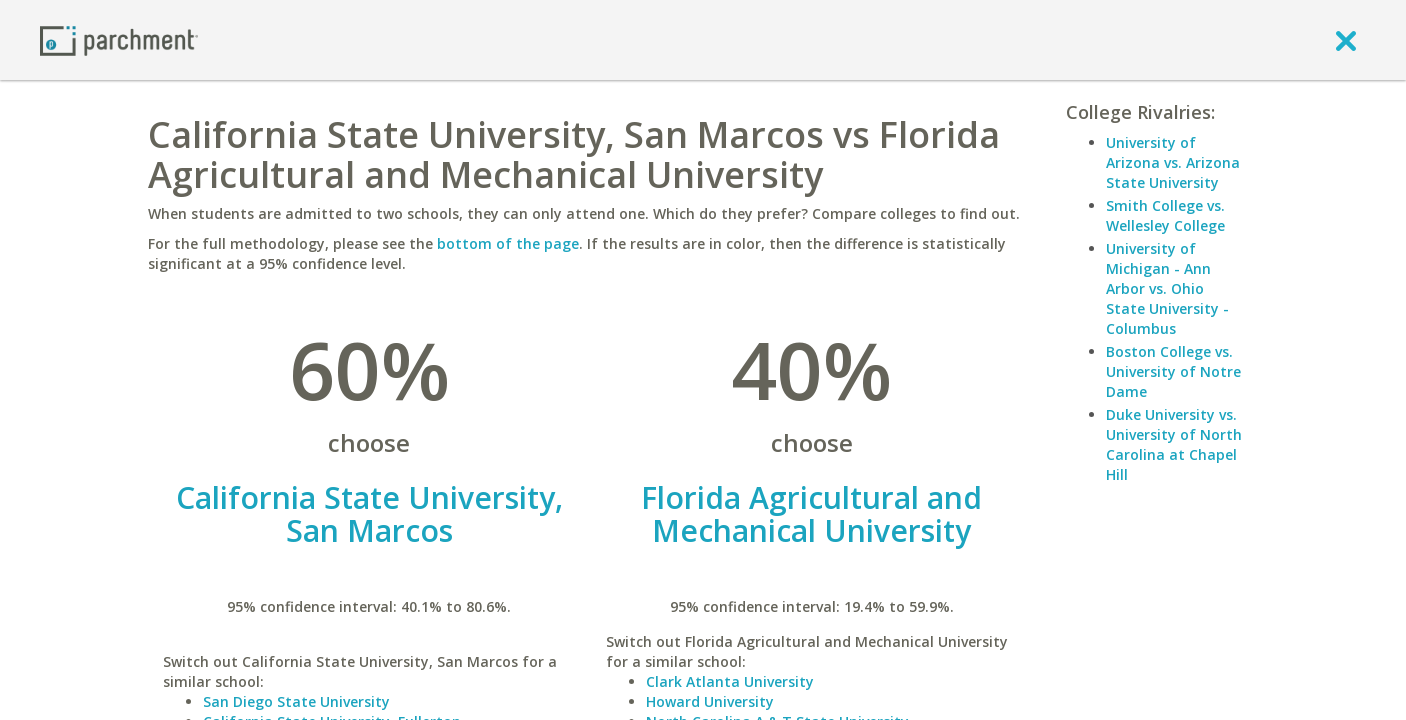  I want to click on Boston College vs. University of Notre Dame, so click(1173, 371).